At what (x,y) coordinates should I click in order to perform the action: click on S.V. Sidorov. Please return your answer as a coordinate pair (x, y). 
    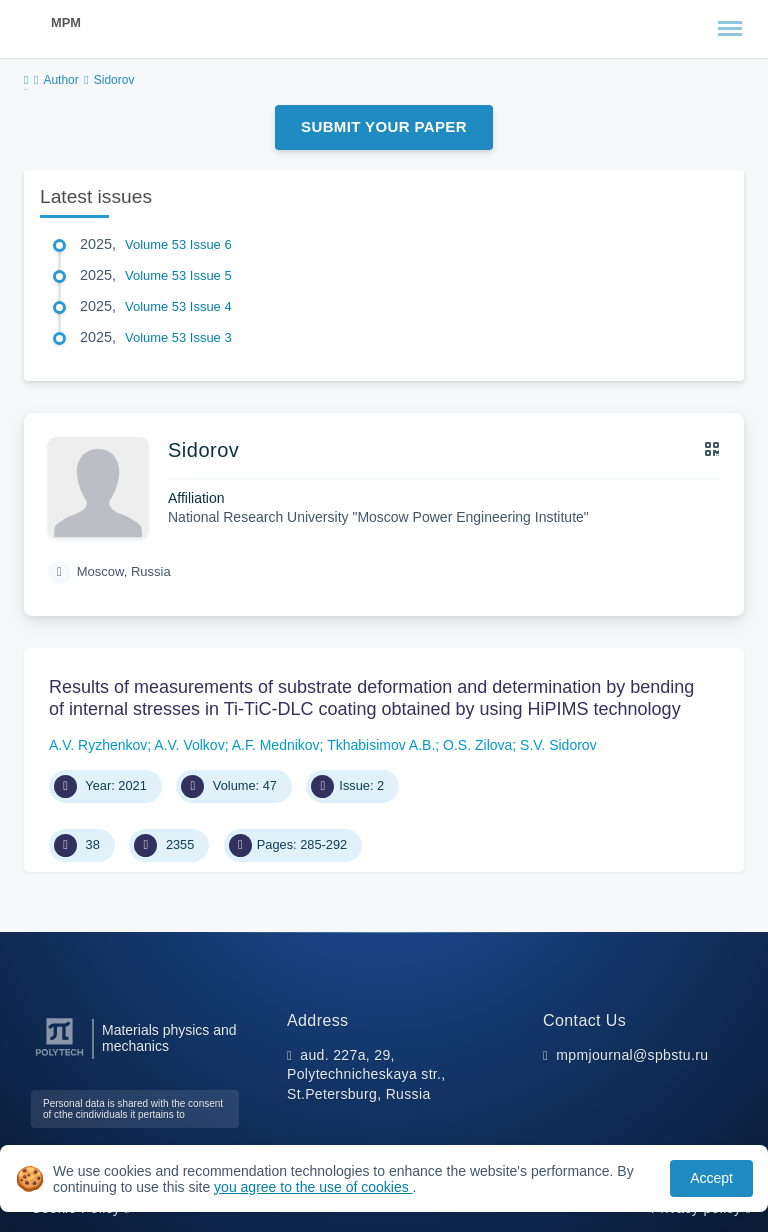
    Looking at the image, I should click on (558, 745).